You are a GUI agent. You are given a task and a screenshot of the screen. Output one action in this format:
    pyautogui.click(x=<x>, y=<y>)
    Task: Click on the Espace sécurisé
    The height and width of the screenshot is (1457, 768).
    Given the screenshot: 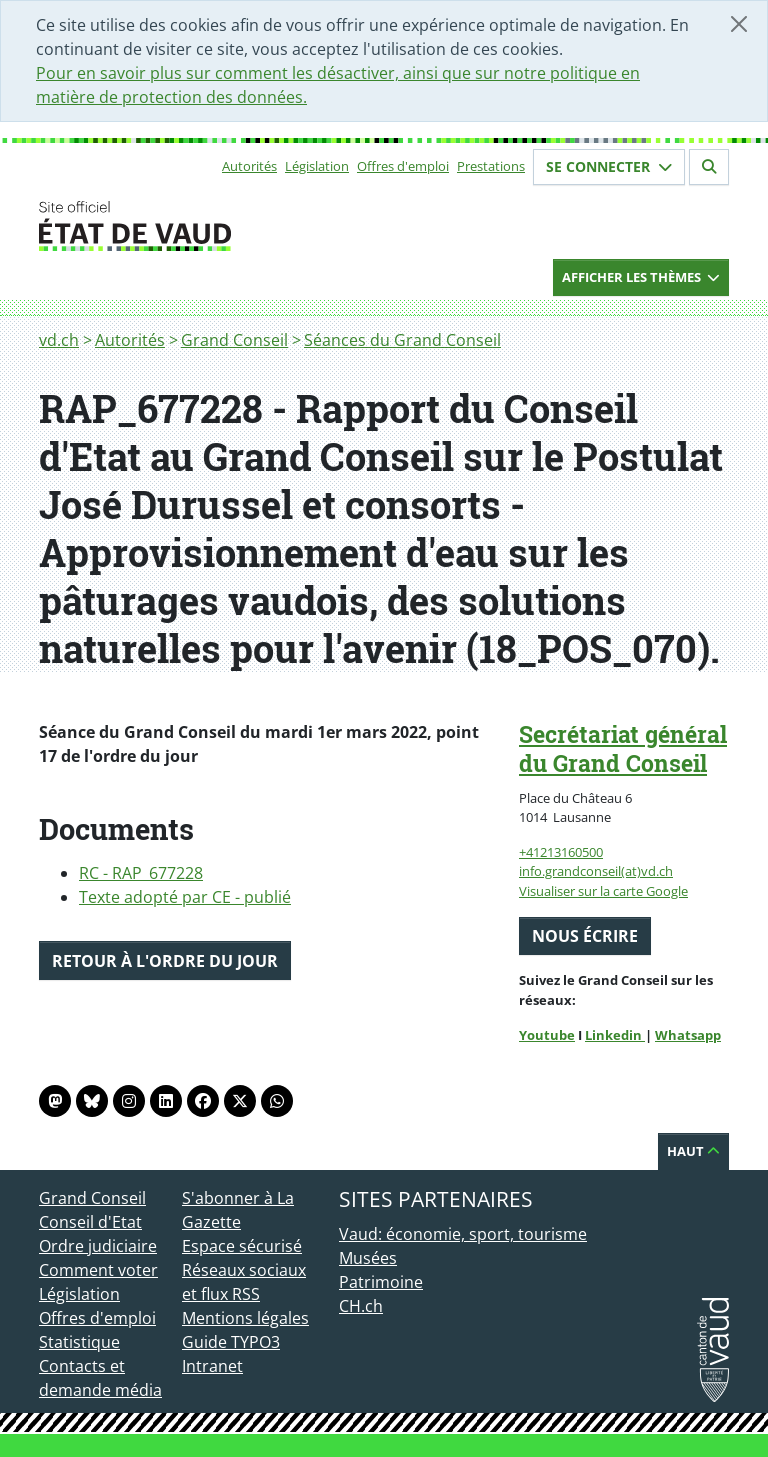 What is the action you would take?
    pyautogui.click(x=242, y=1246)
    